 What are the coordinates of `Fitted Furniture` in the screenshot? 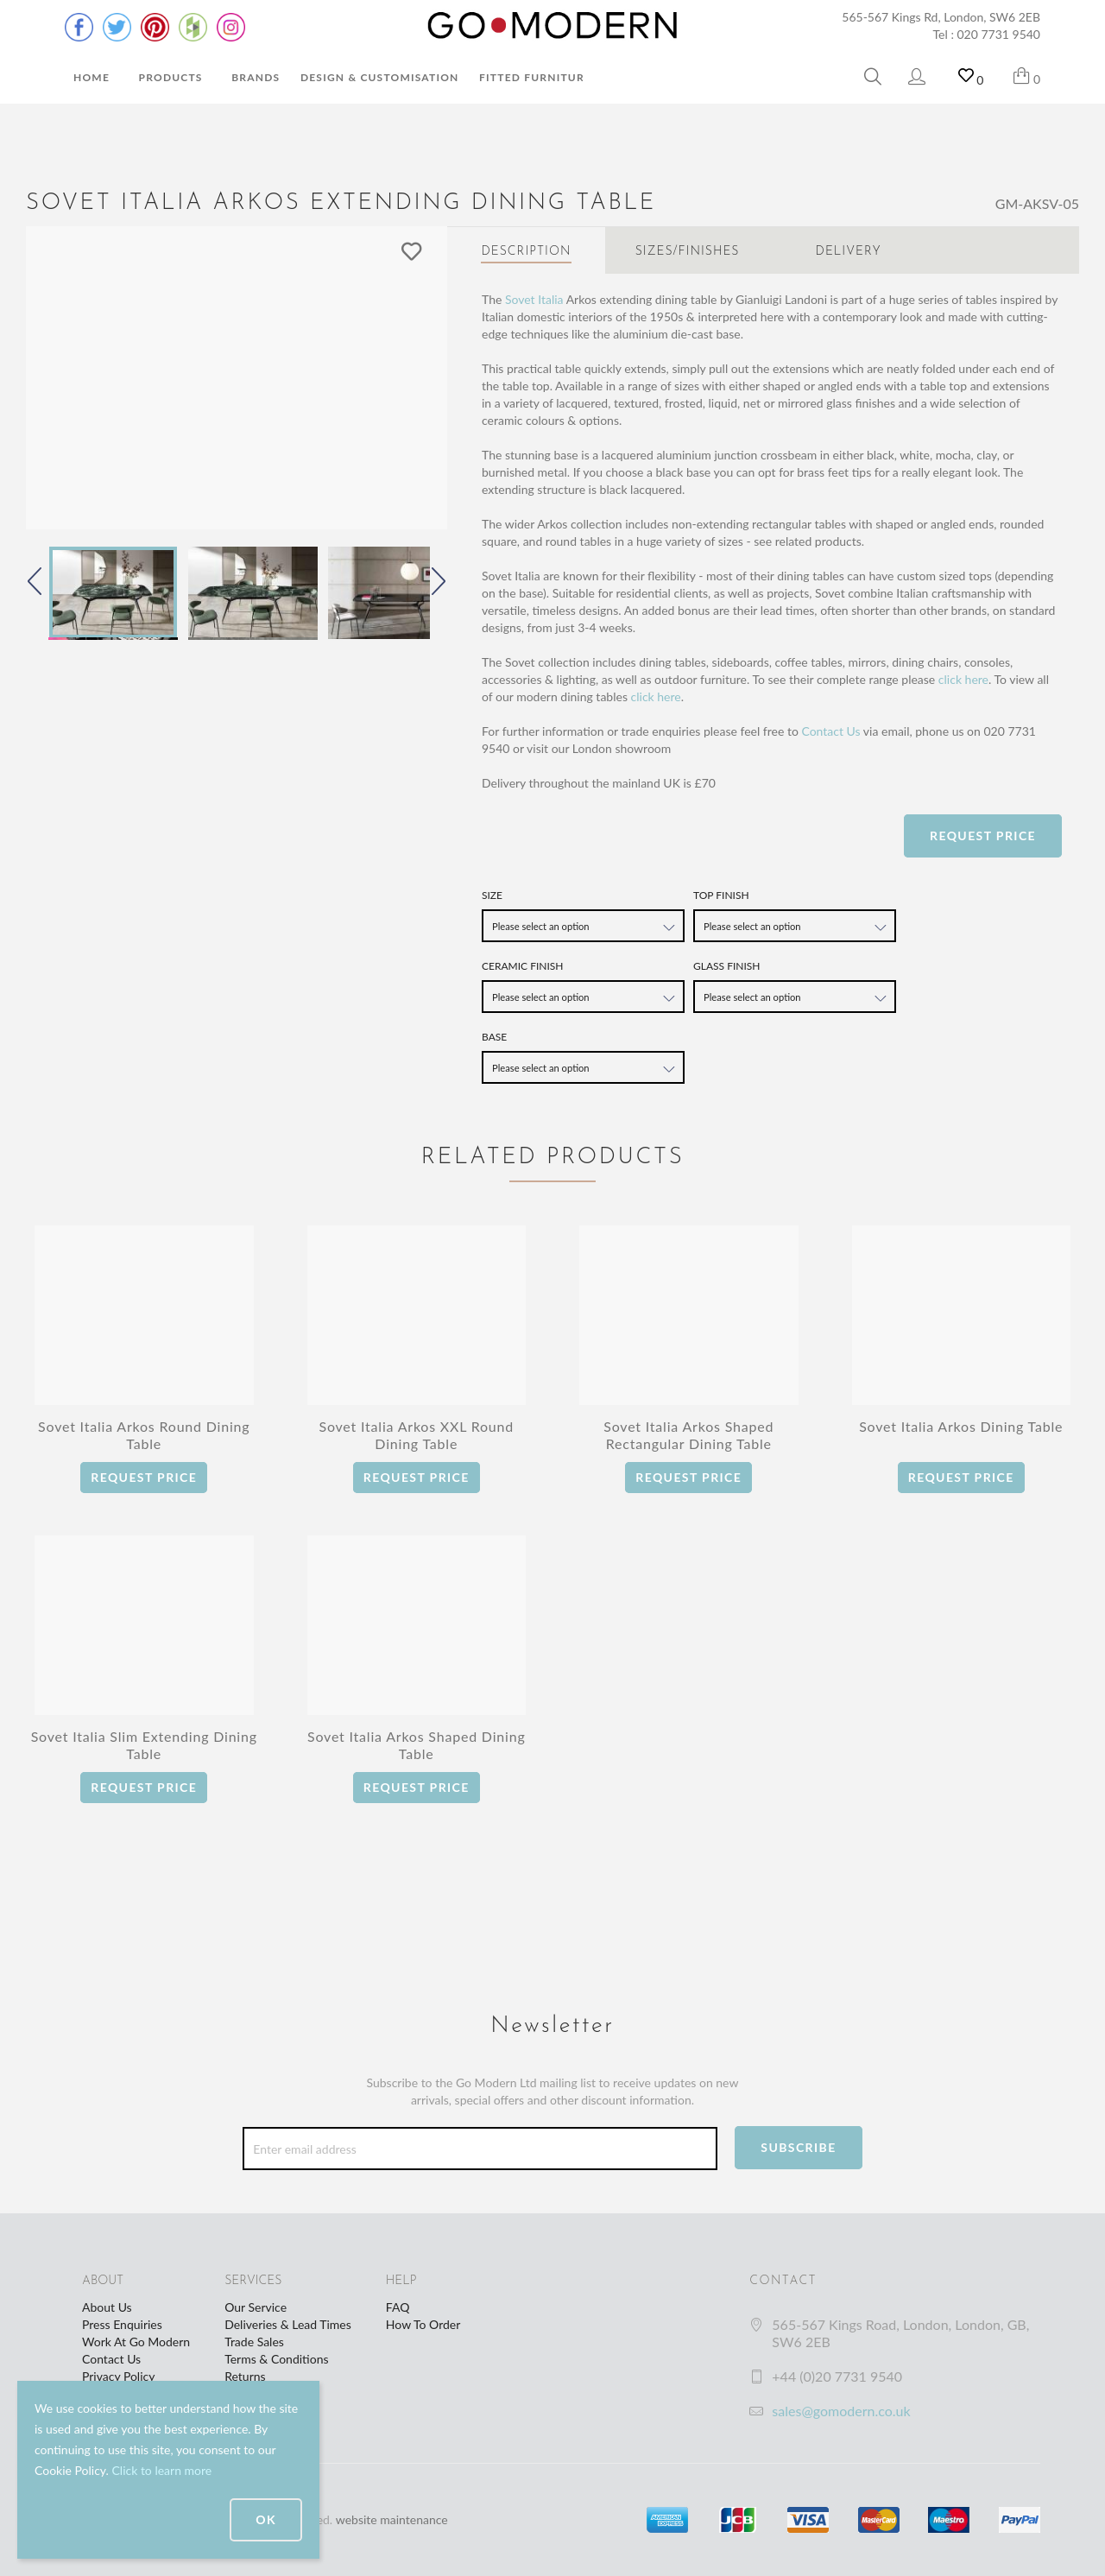 It's located at (535, 77).